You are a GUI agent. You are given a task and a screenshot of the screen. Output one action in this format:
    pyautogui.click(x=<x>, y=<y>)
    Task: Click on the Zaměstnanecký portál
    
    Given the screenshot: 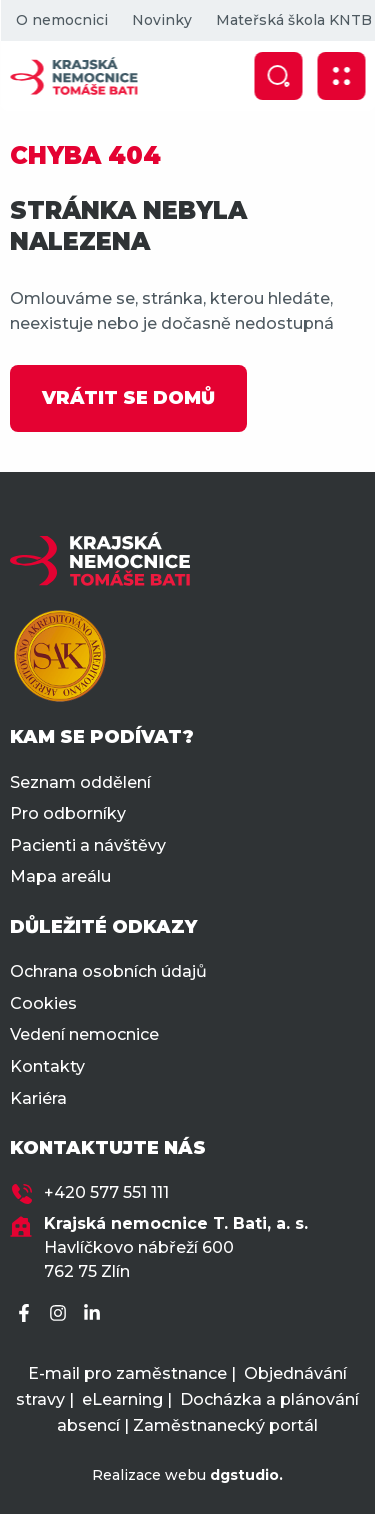 What is the action you would take?
    pyautogui.click(x=225, y=1425)
    